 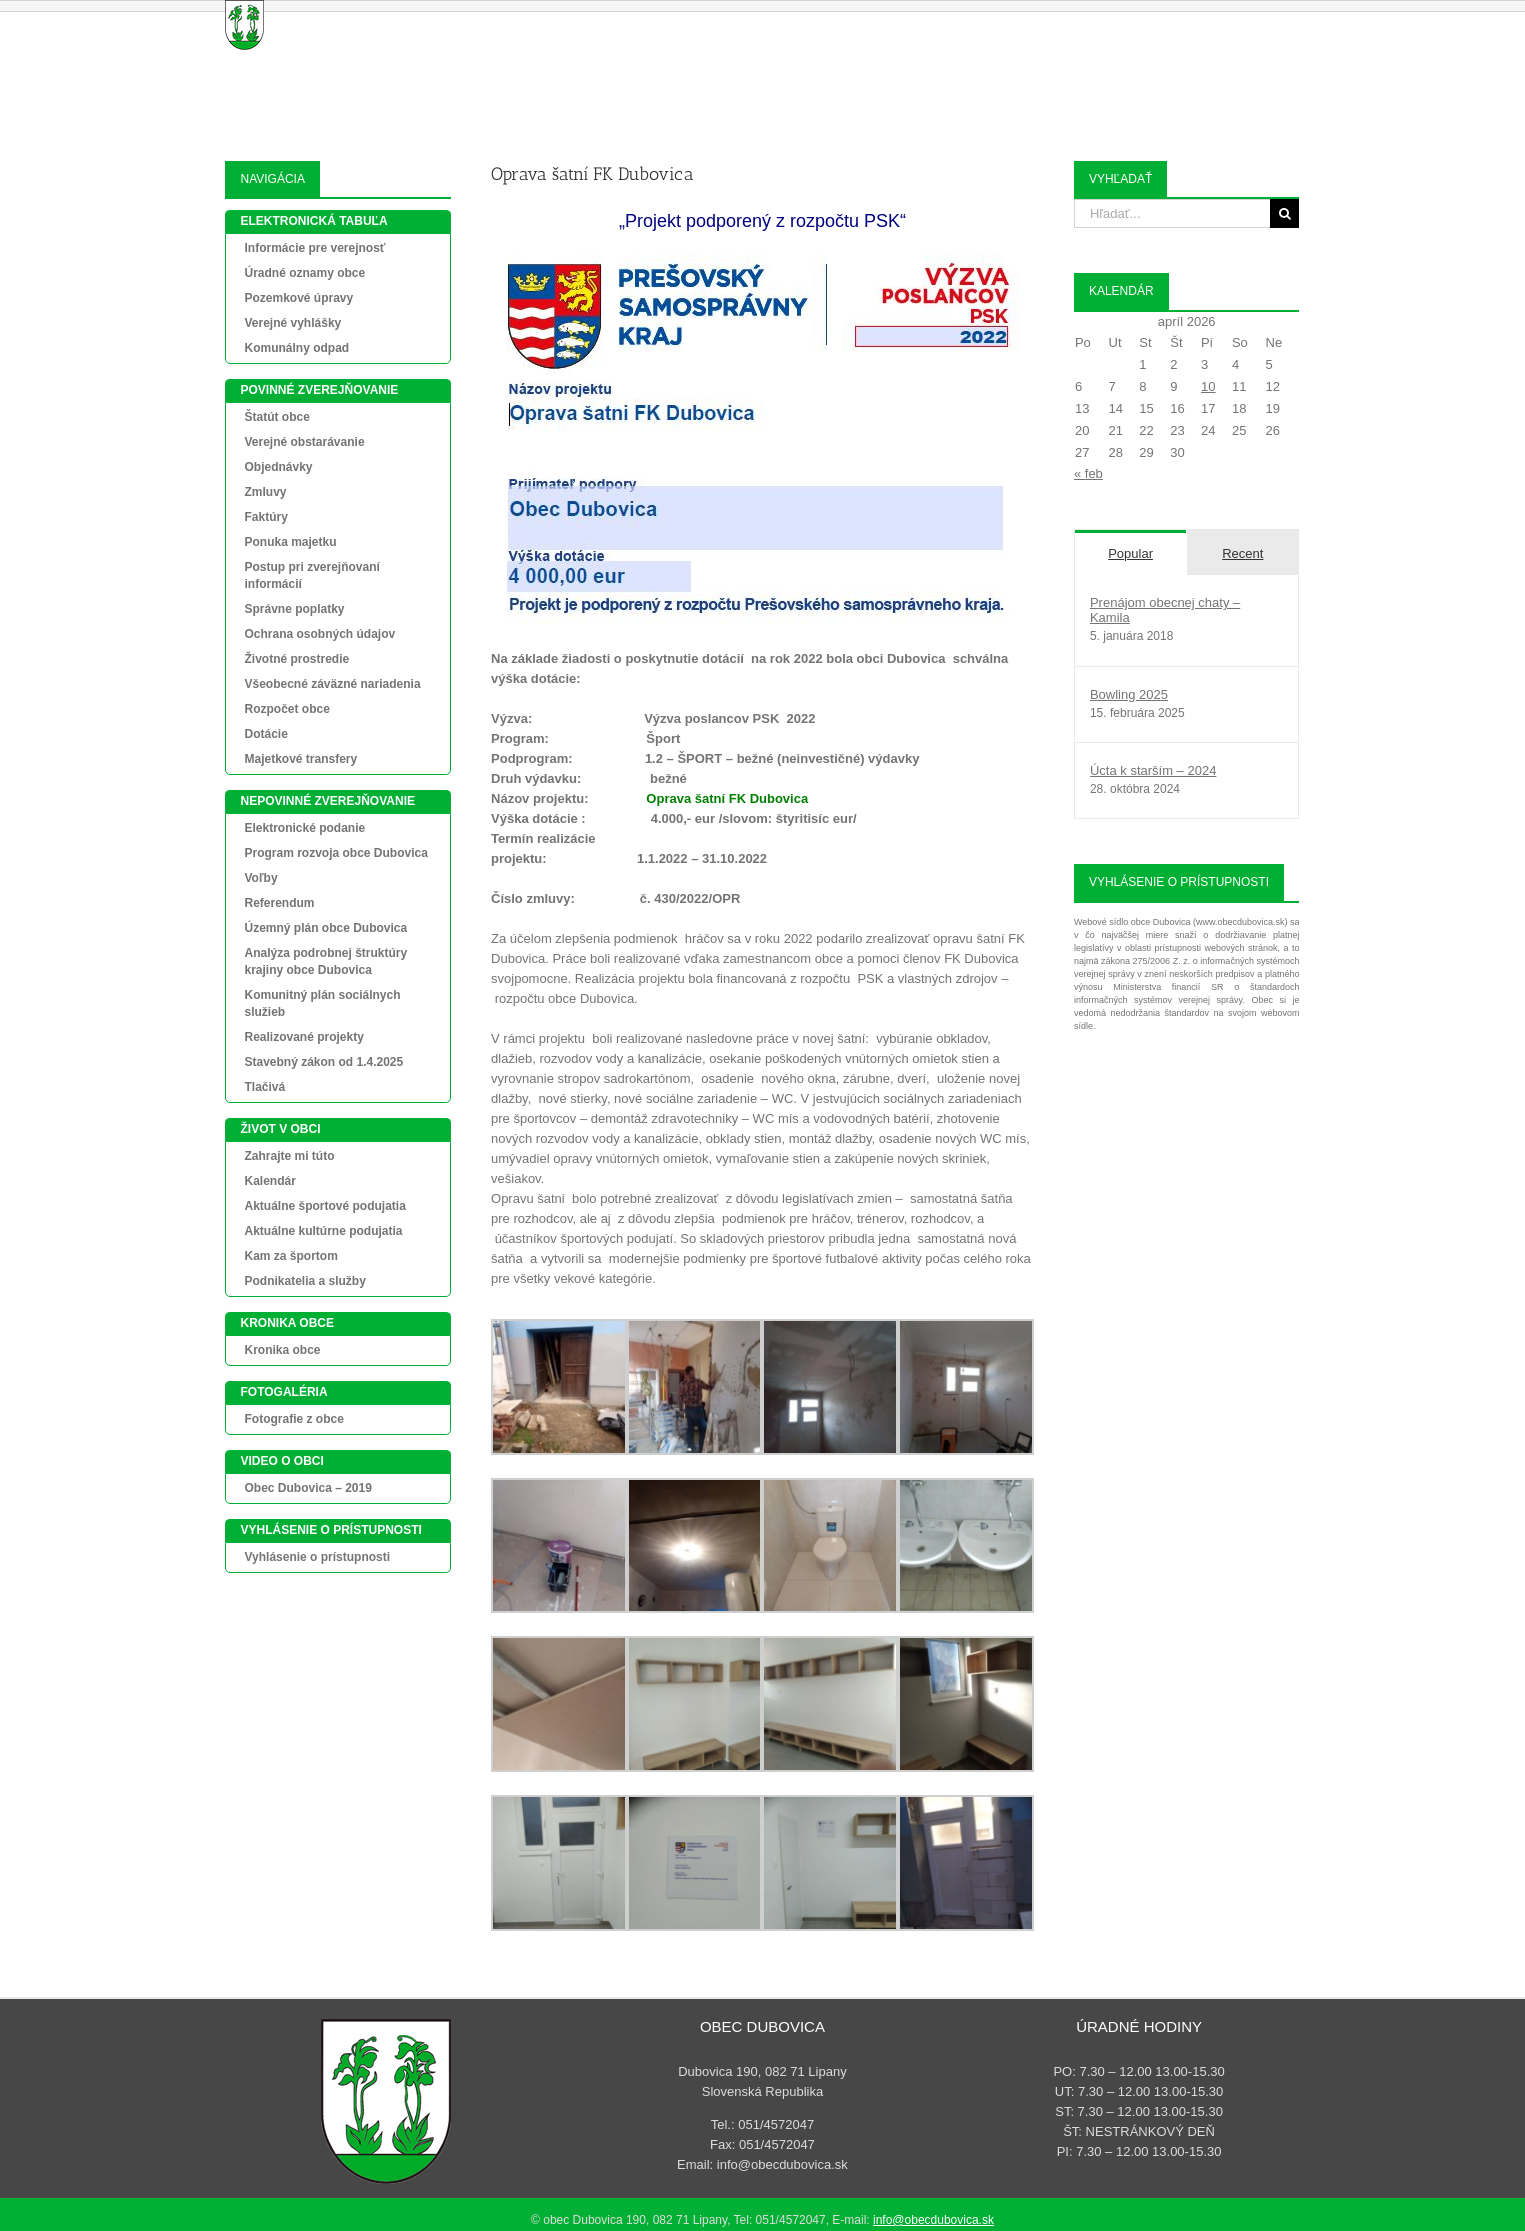 I want to click on Zahrajte mi túto, so click(x=289, y=1156).